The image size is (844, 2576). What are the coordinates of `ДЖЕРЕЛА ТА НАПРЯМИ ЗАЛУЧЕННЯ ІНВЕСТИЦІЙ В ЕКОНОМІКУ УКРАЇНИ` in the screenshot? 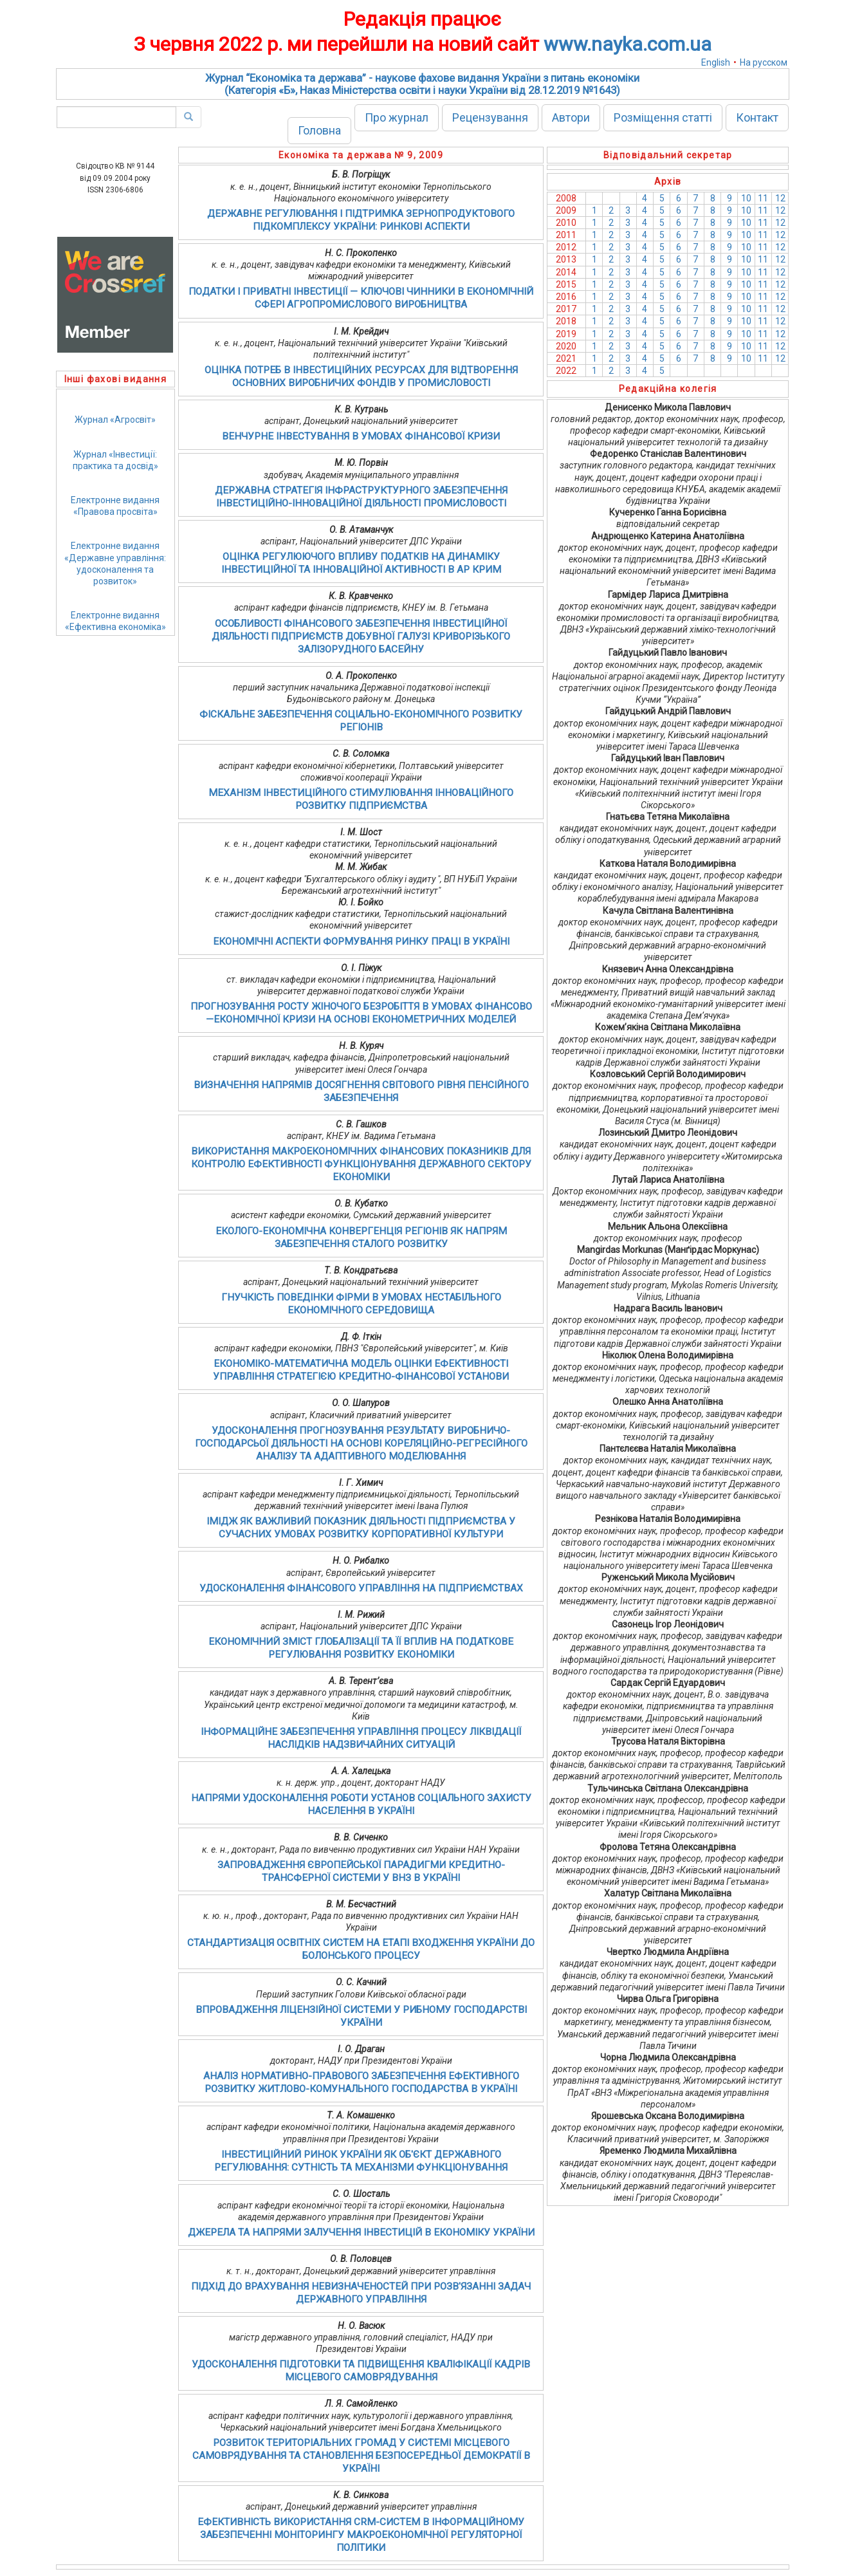 It's located at (361, 2232).